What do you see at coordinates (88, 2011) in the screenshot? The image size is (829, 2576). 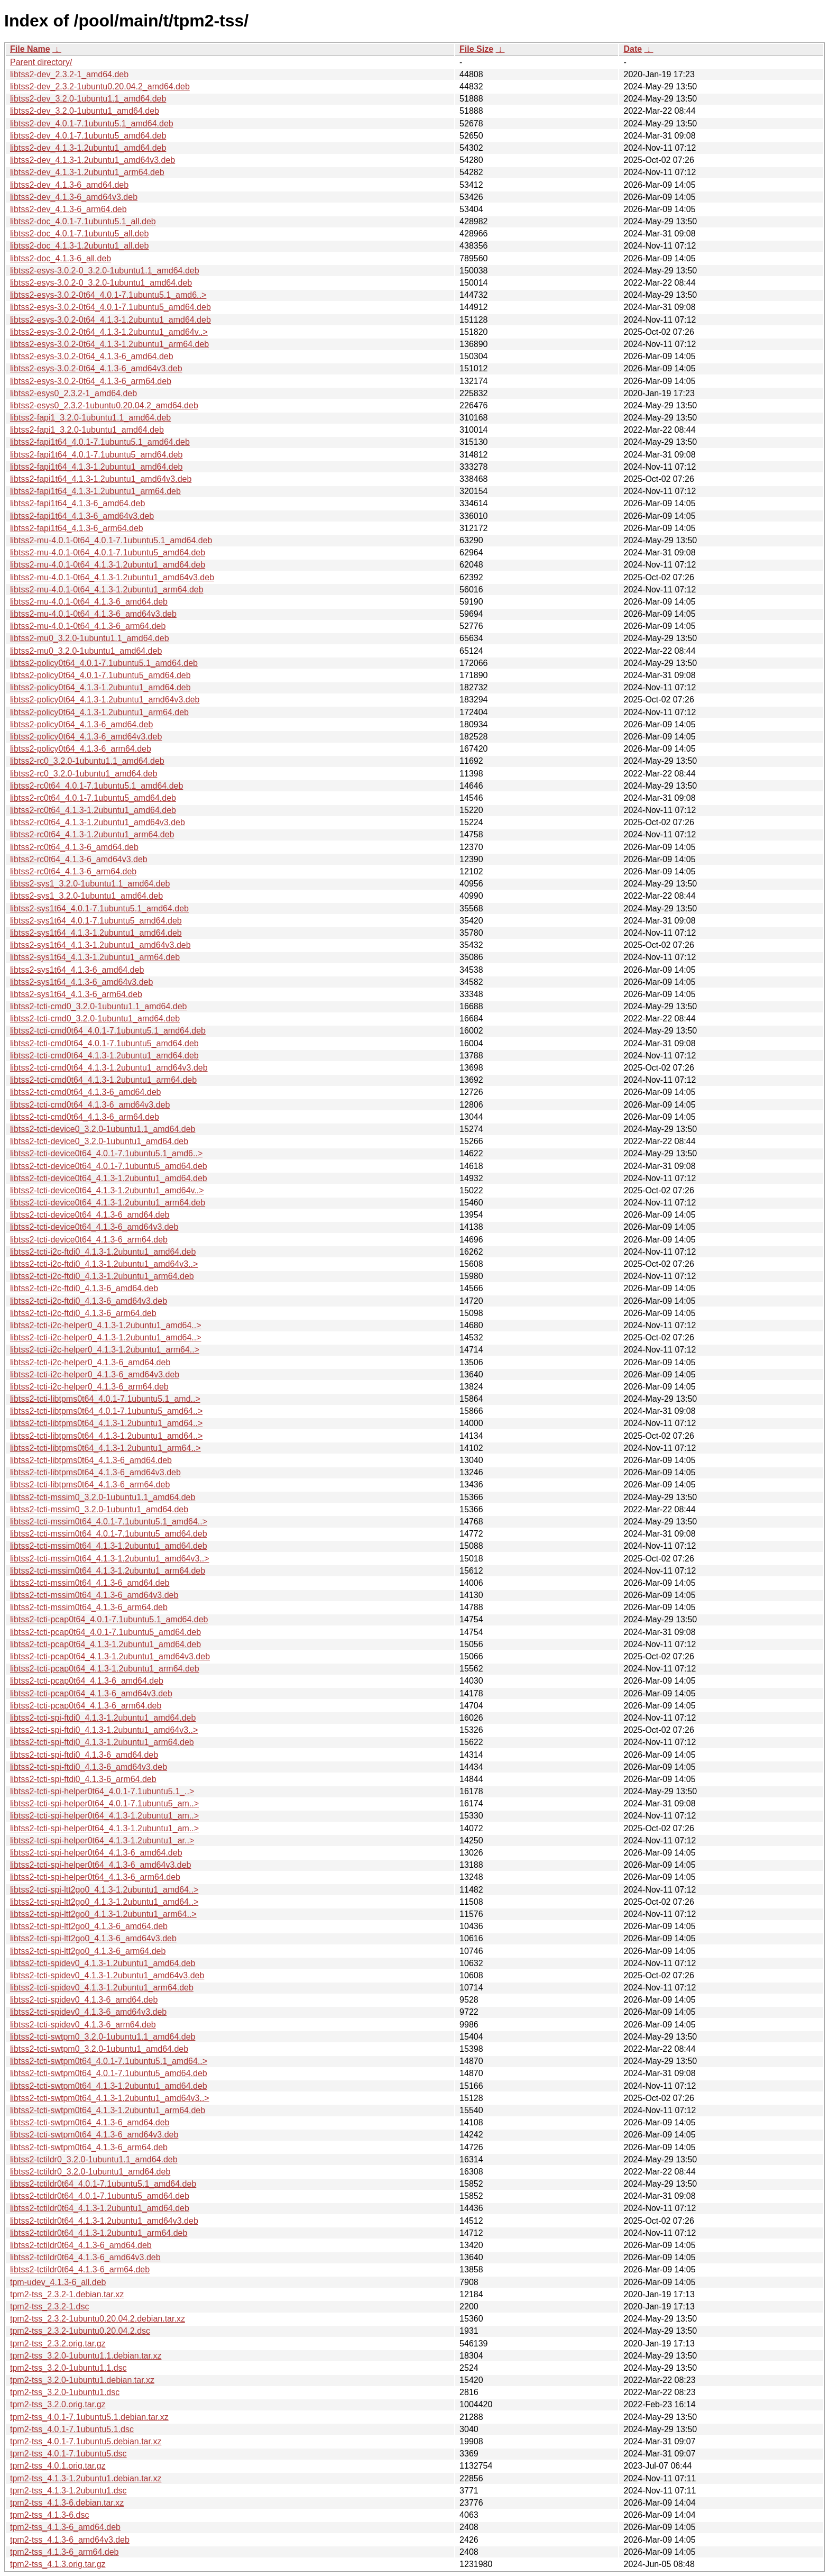 I see `libtss2-tcti-spidev0_4.1.3-6_amd64v3.deb` at bounding box center [88, 2011].